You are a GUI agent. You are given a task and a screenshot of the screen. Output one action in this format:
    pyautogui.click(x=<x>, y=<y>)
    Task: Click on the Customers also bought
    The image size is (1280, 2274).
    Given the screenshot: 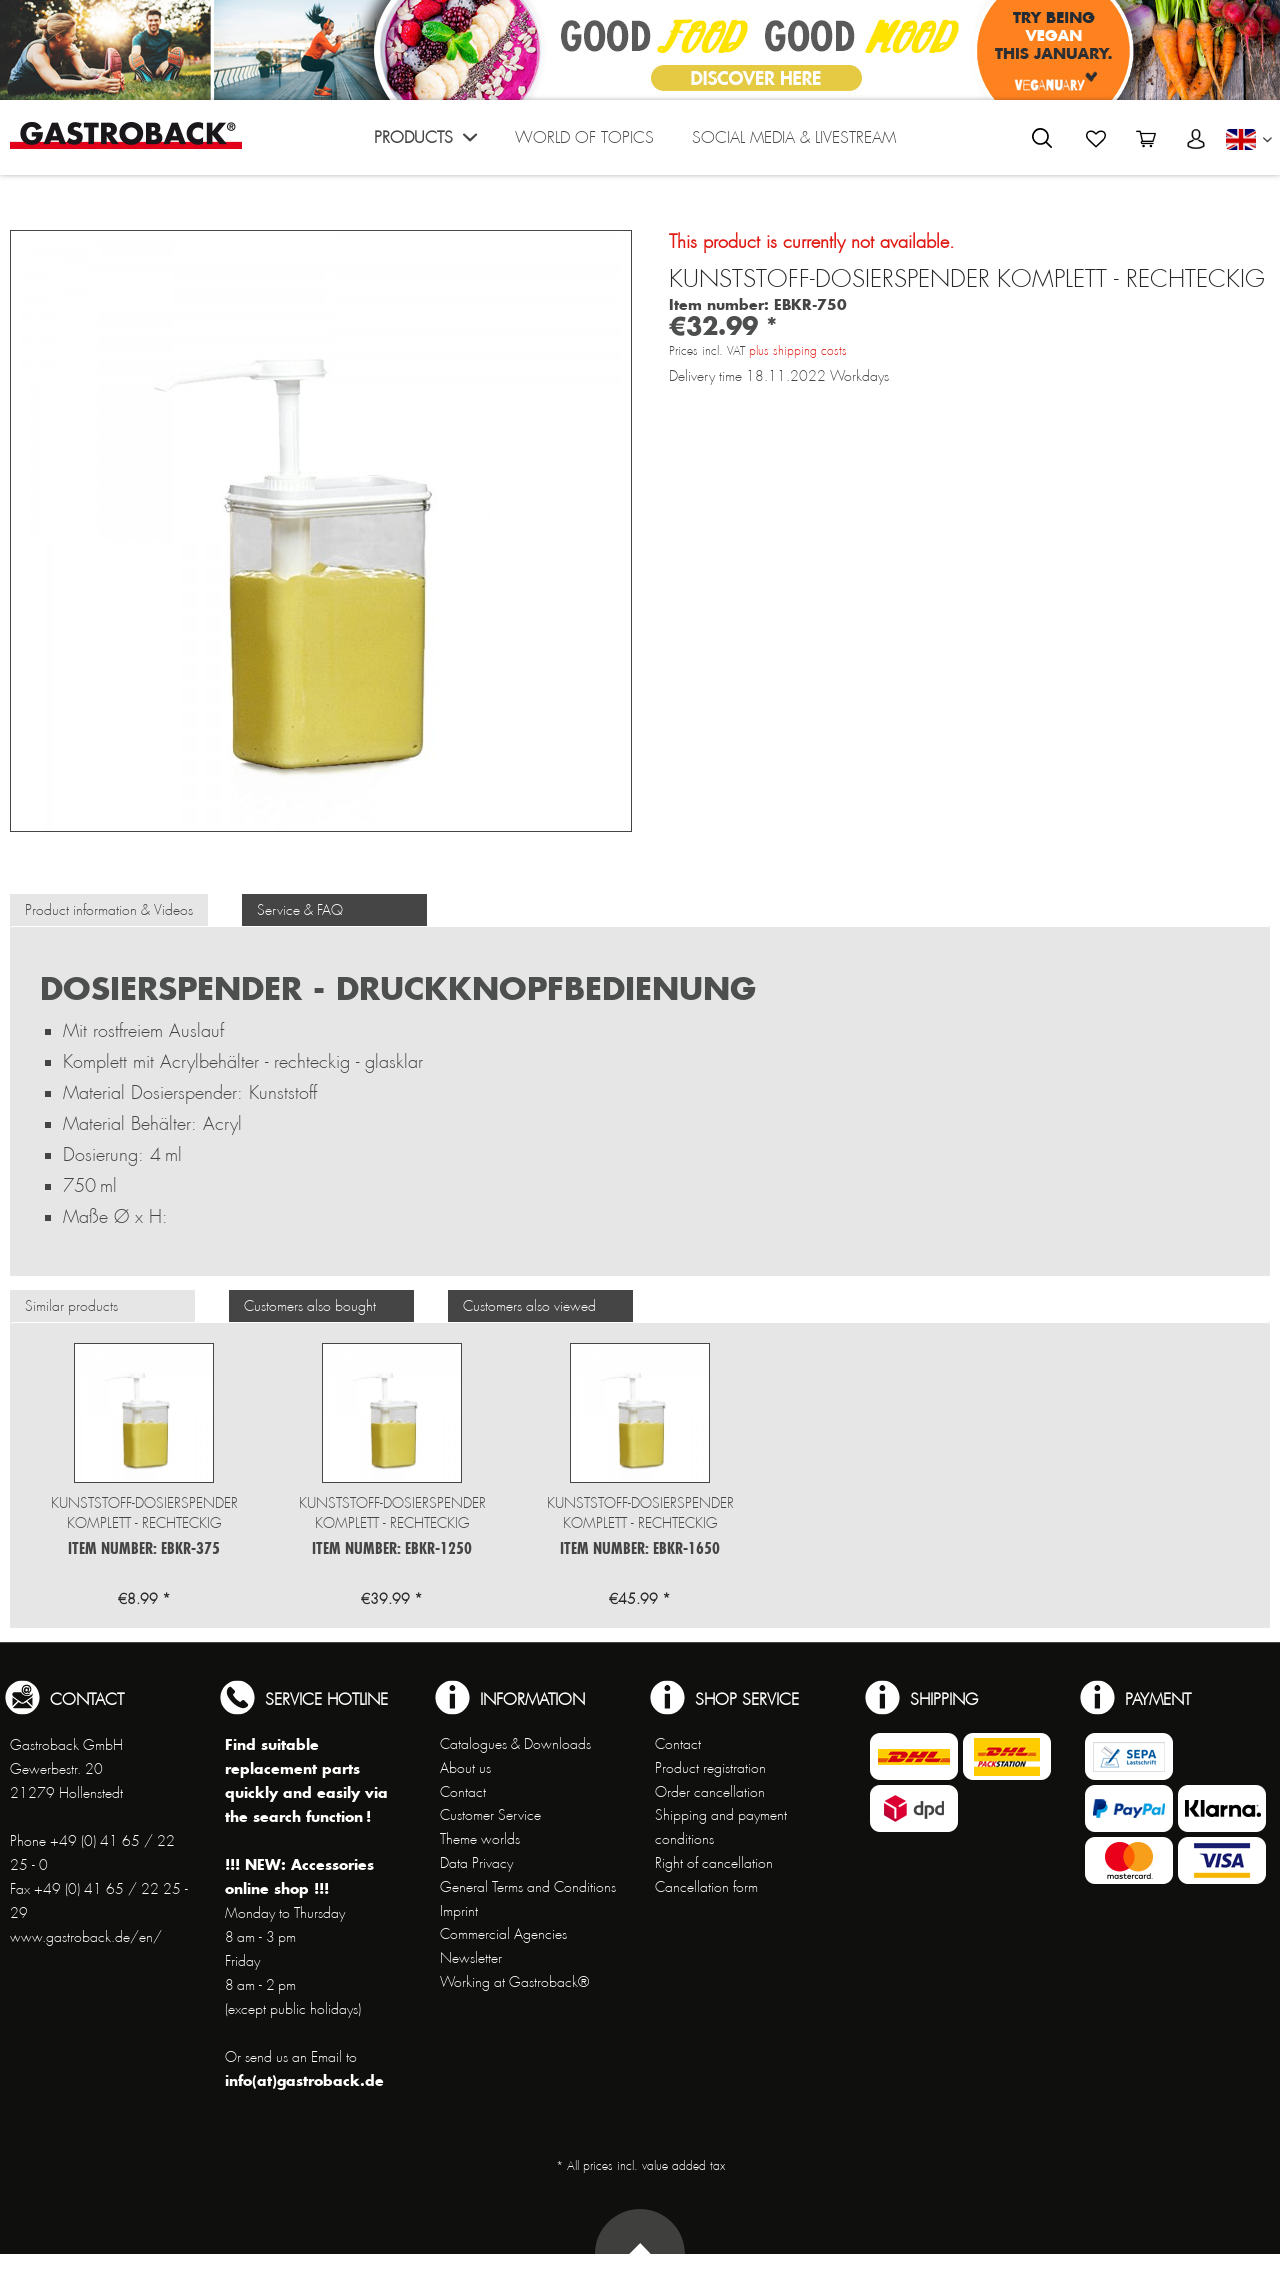 What is the action you would take?
    pyautogui.click(x=310, y=1306)
    